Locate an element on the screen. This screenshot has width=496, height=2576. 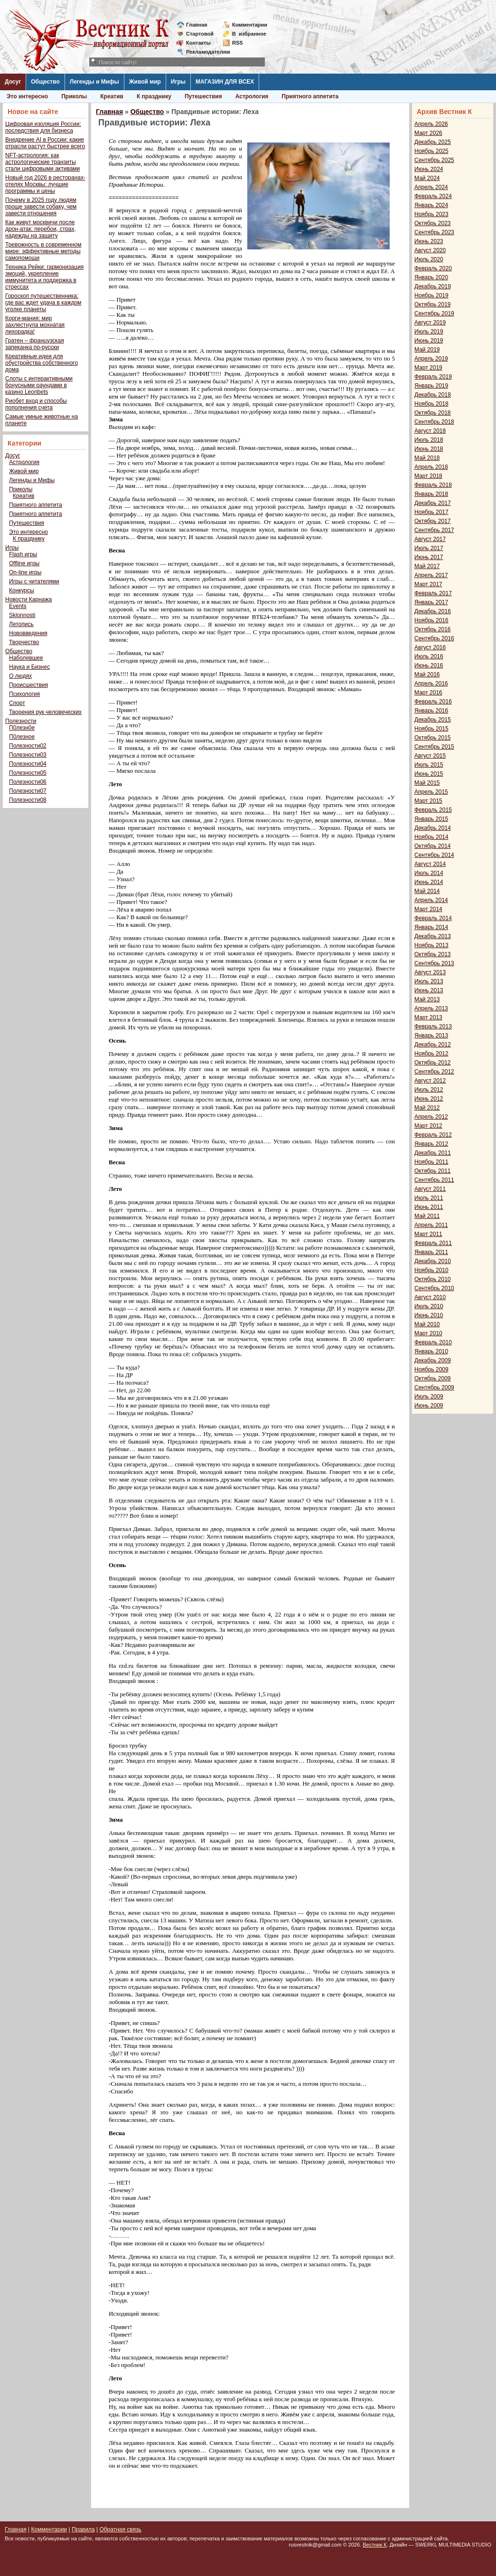
Январь 2020 is located at coordinates (431, 277).